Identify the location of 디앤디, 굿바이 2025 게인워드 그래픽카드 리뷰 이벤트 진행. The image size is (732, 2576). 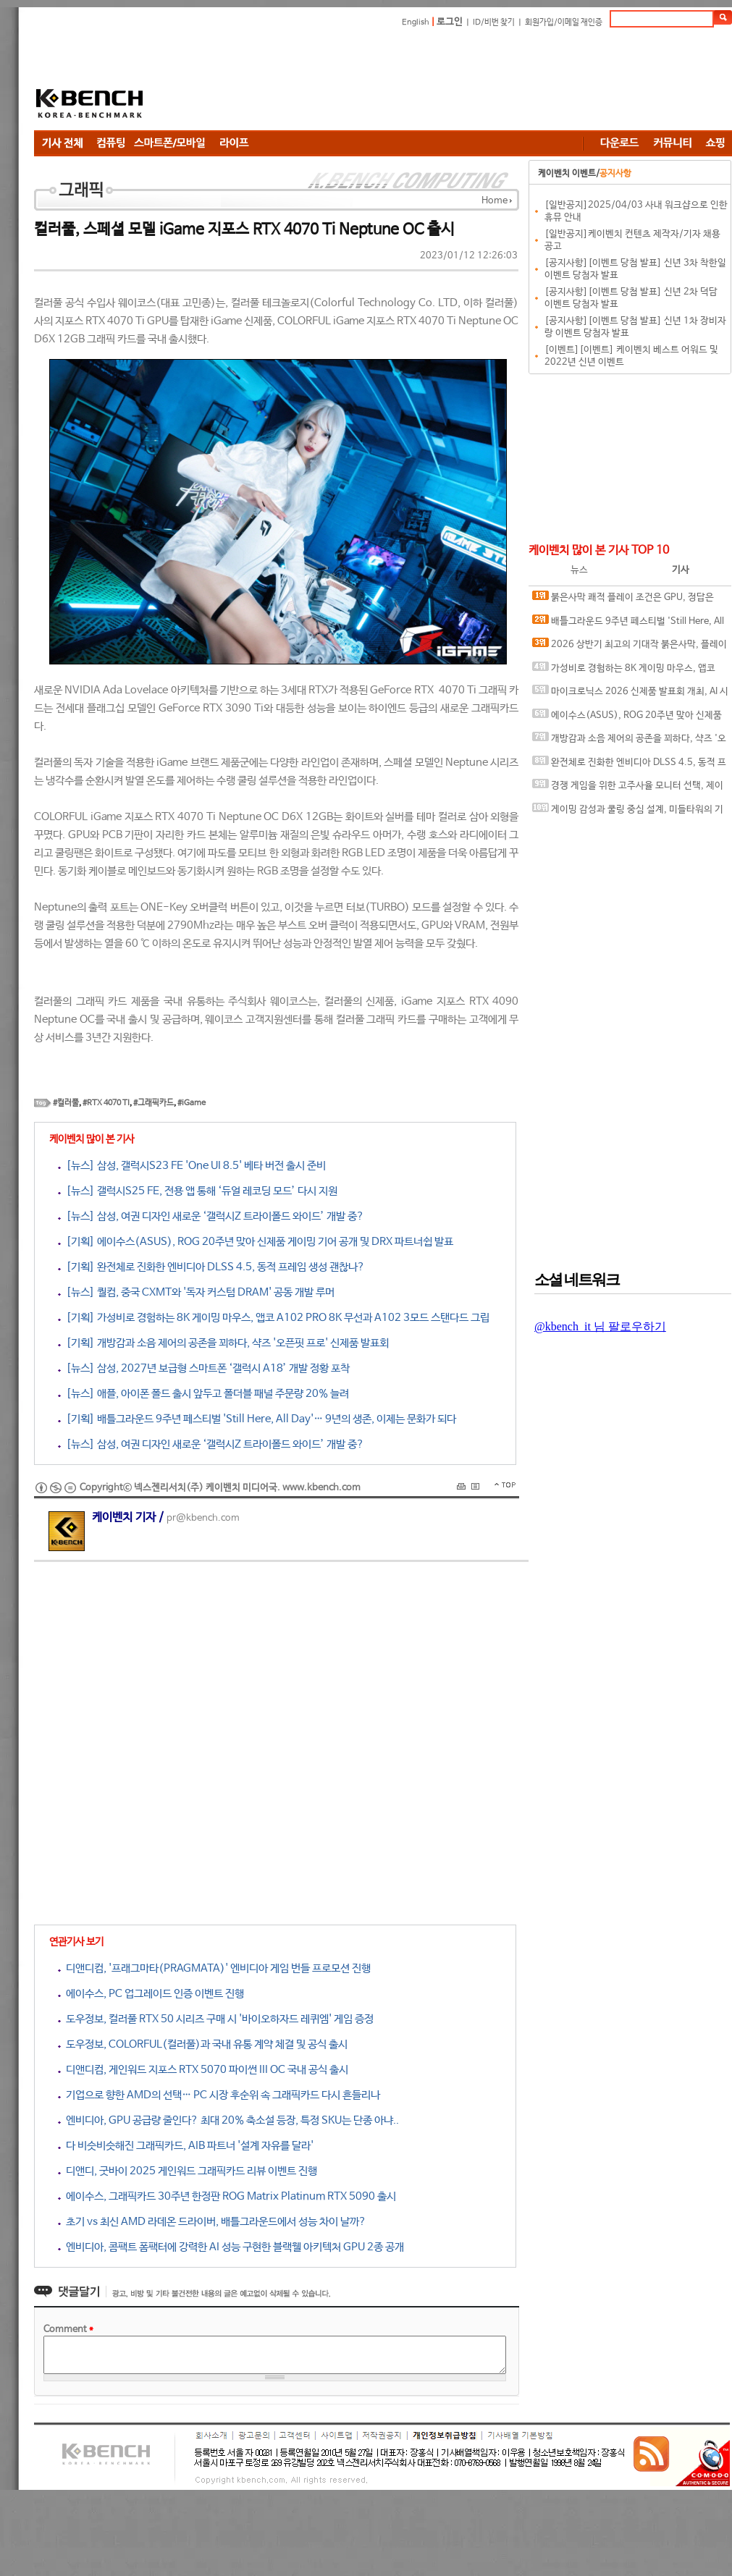
(187, 2171).